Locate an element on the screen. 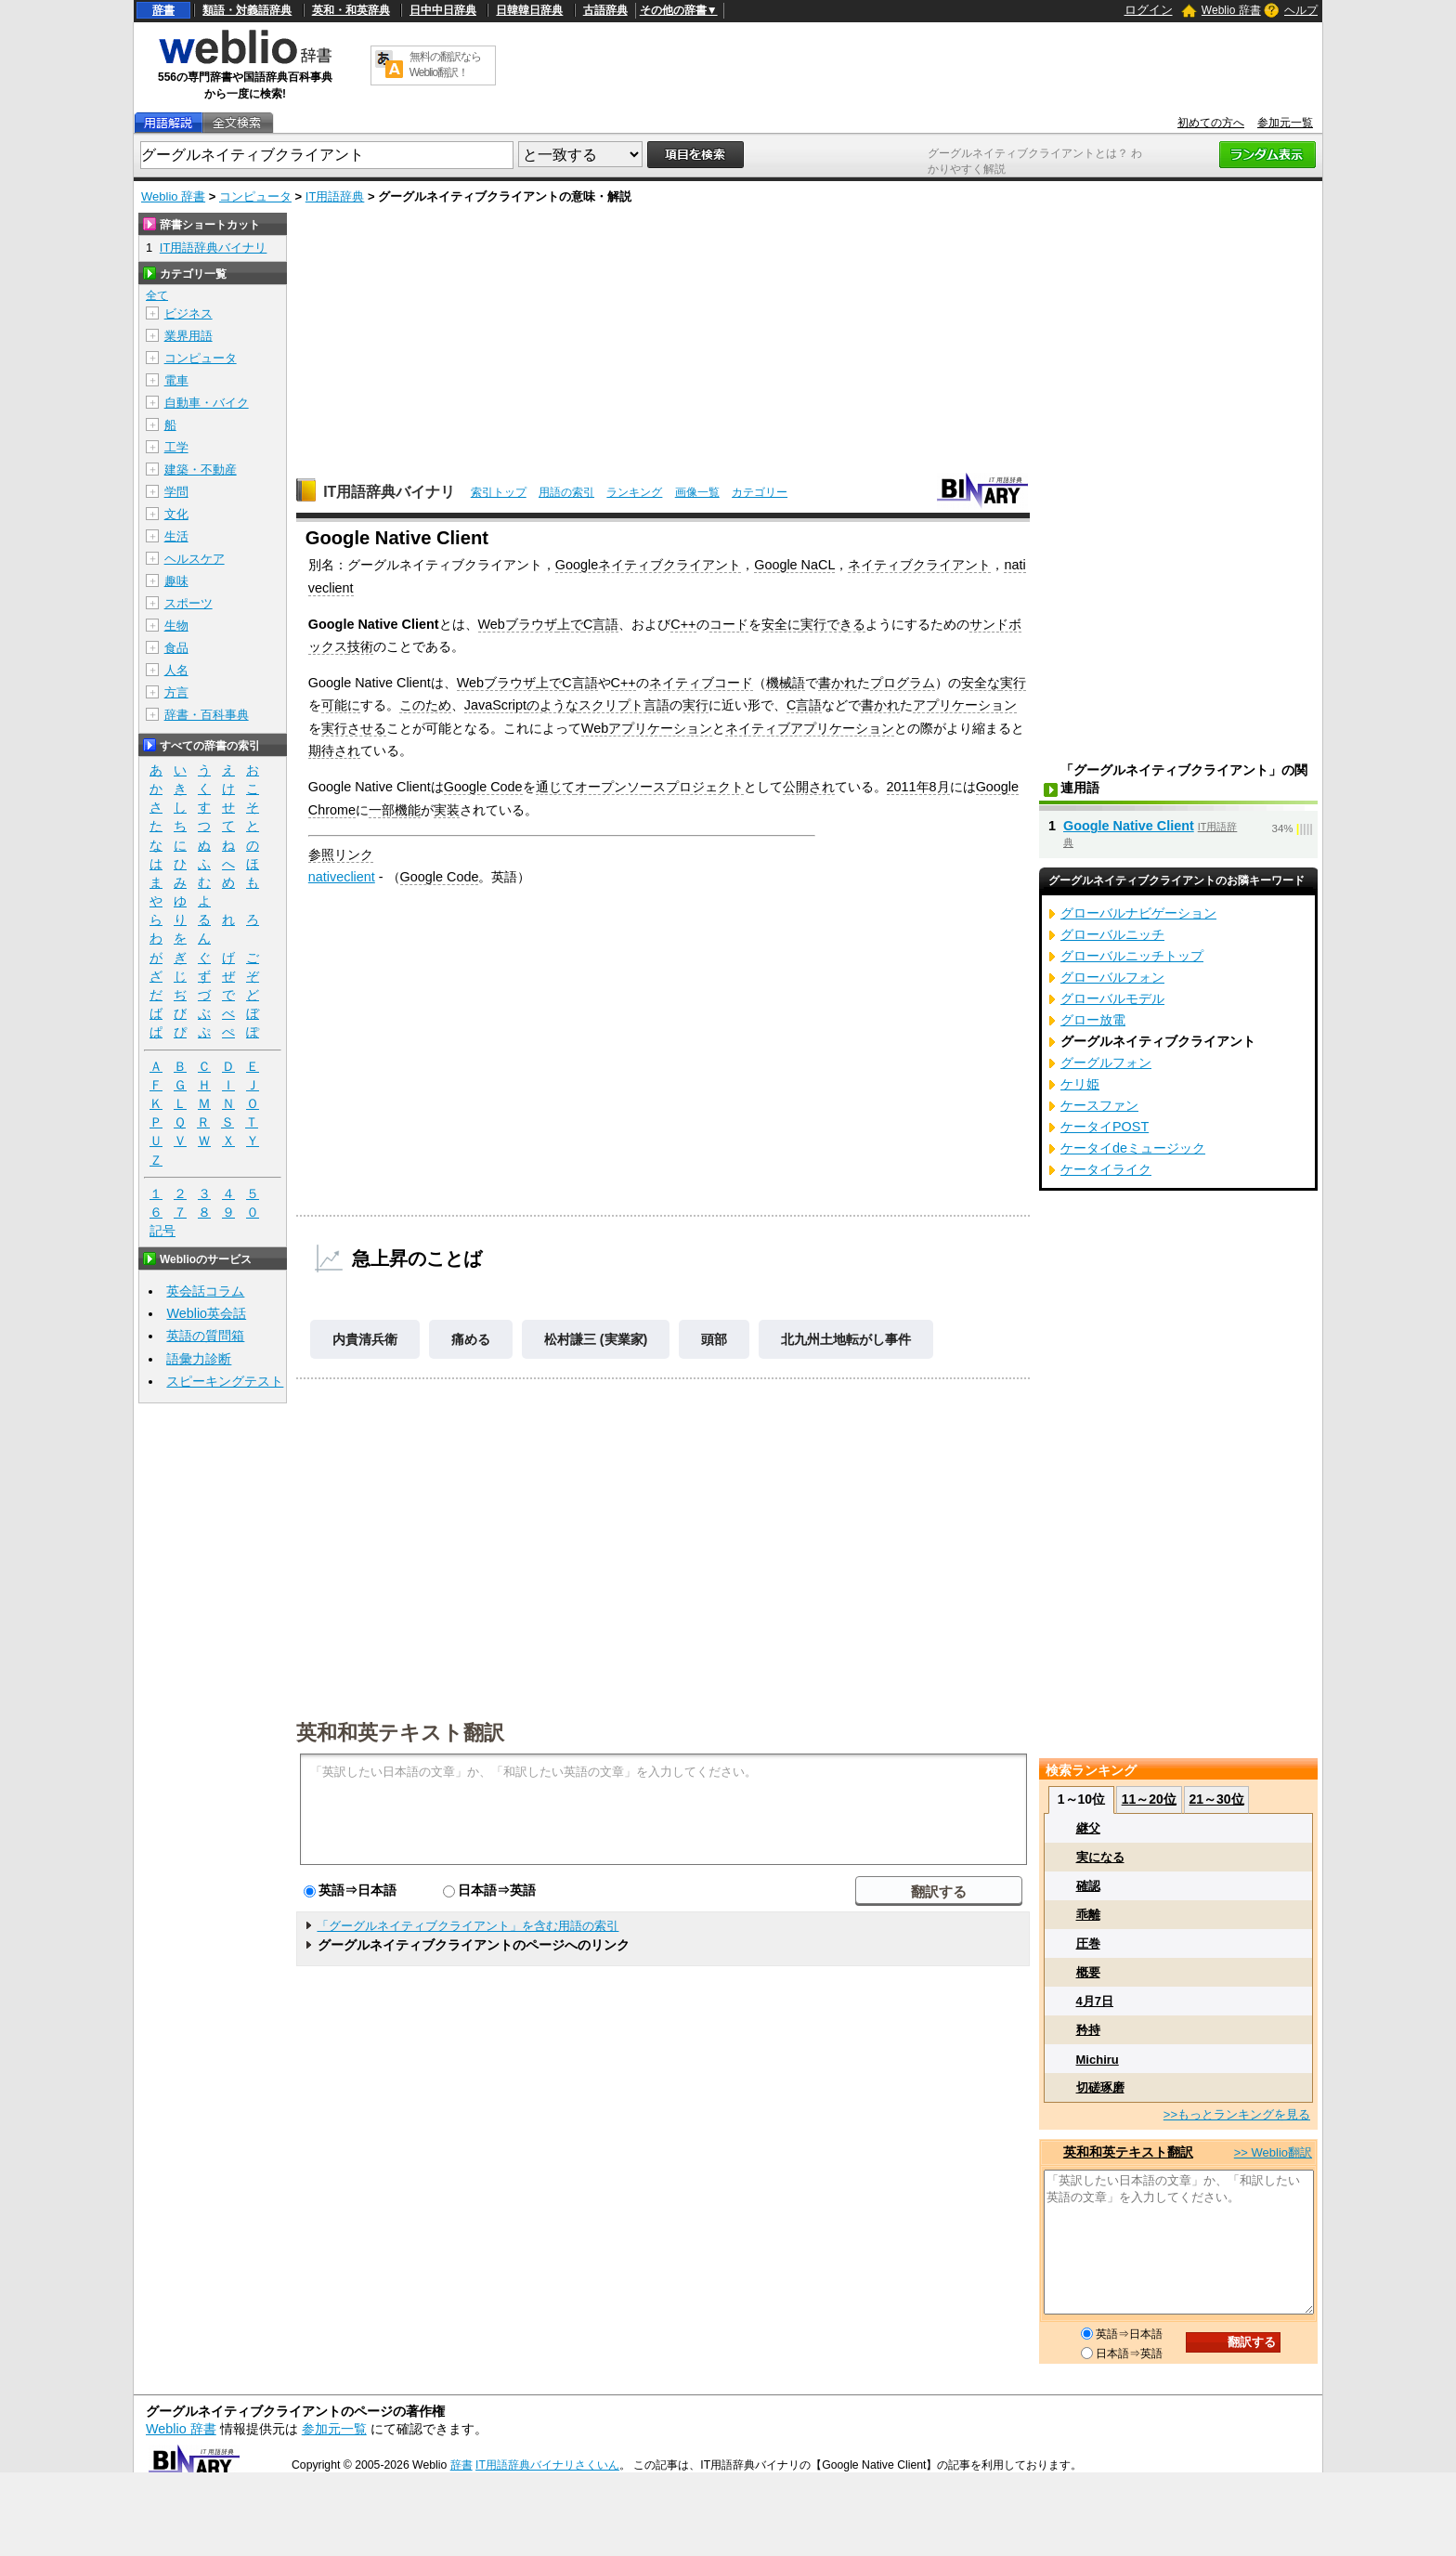 This screenshot has height=2556, width=1456. 11～20位 is located at coordinates (1149, 1799).